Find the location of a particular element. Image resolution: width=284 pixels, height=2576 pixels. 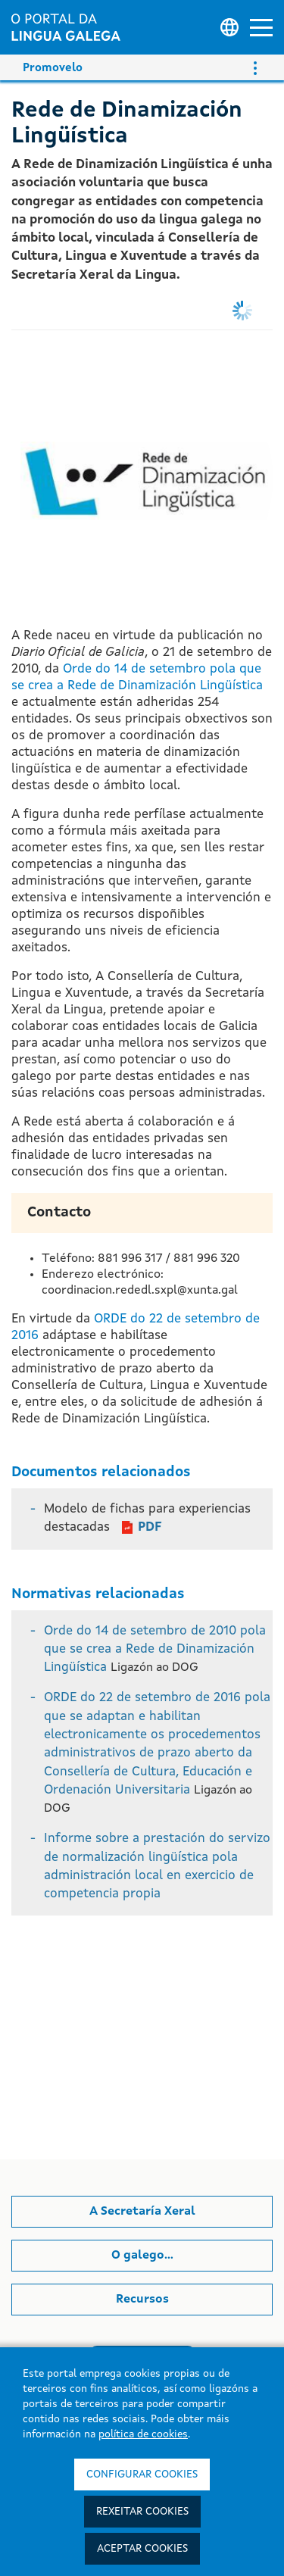

política de cookies is located at coordinates (143, 2434).